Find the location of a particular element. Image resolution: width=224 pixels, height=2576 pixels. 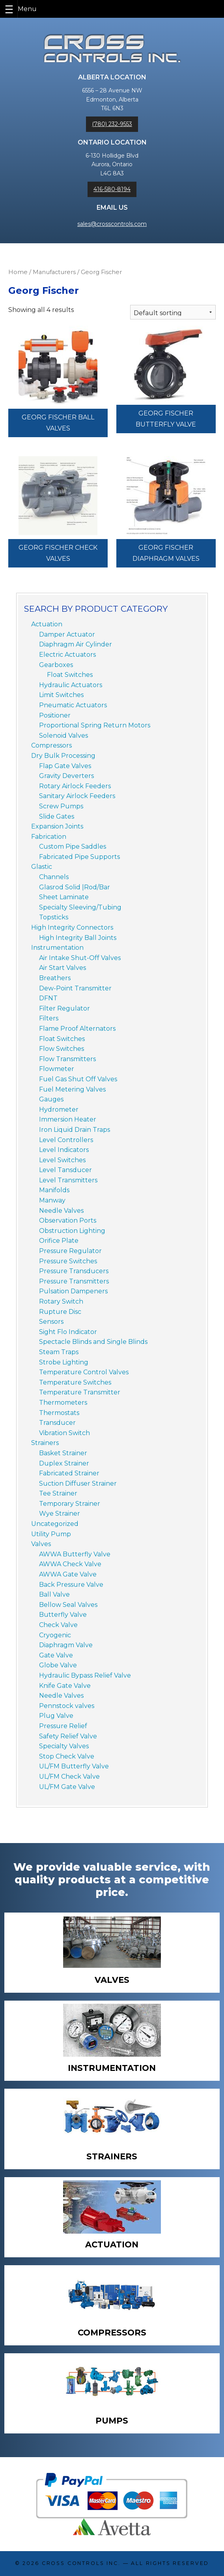

Hydrometer is located at coordinates (58, 1109).